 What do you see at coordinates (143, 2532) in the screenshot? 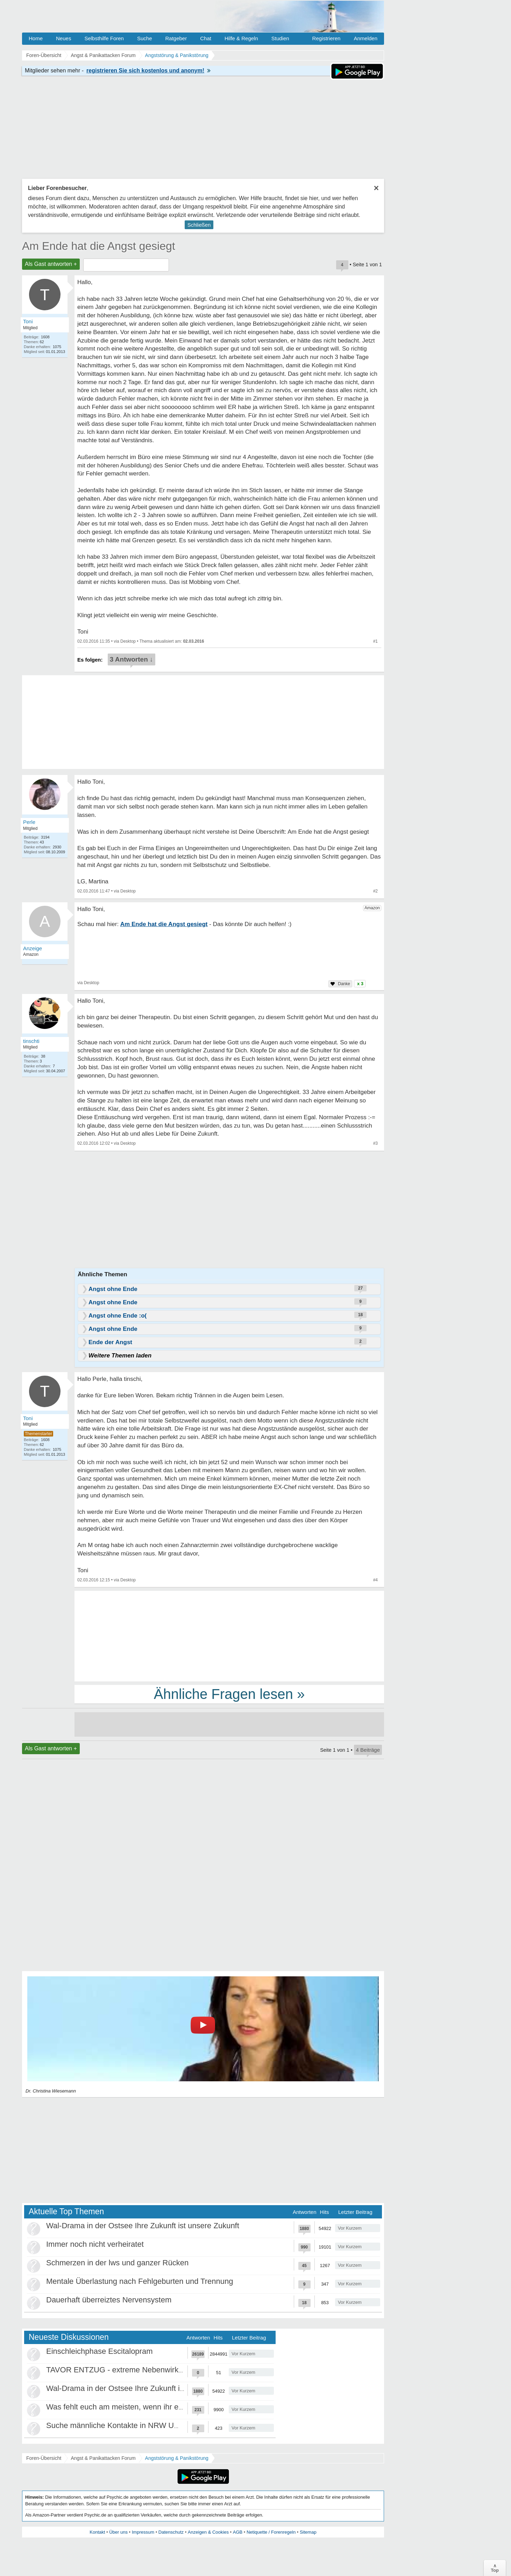
I see `Impressum` at bounding box center [143, 2532].